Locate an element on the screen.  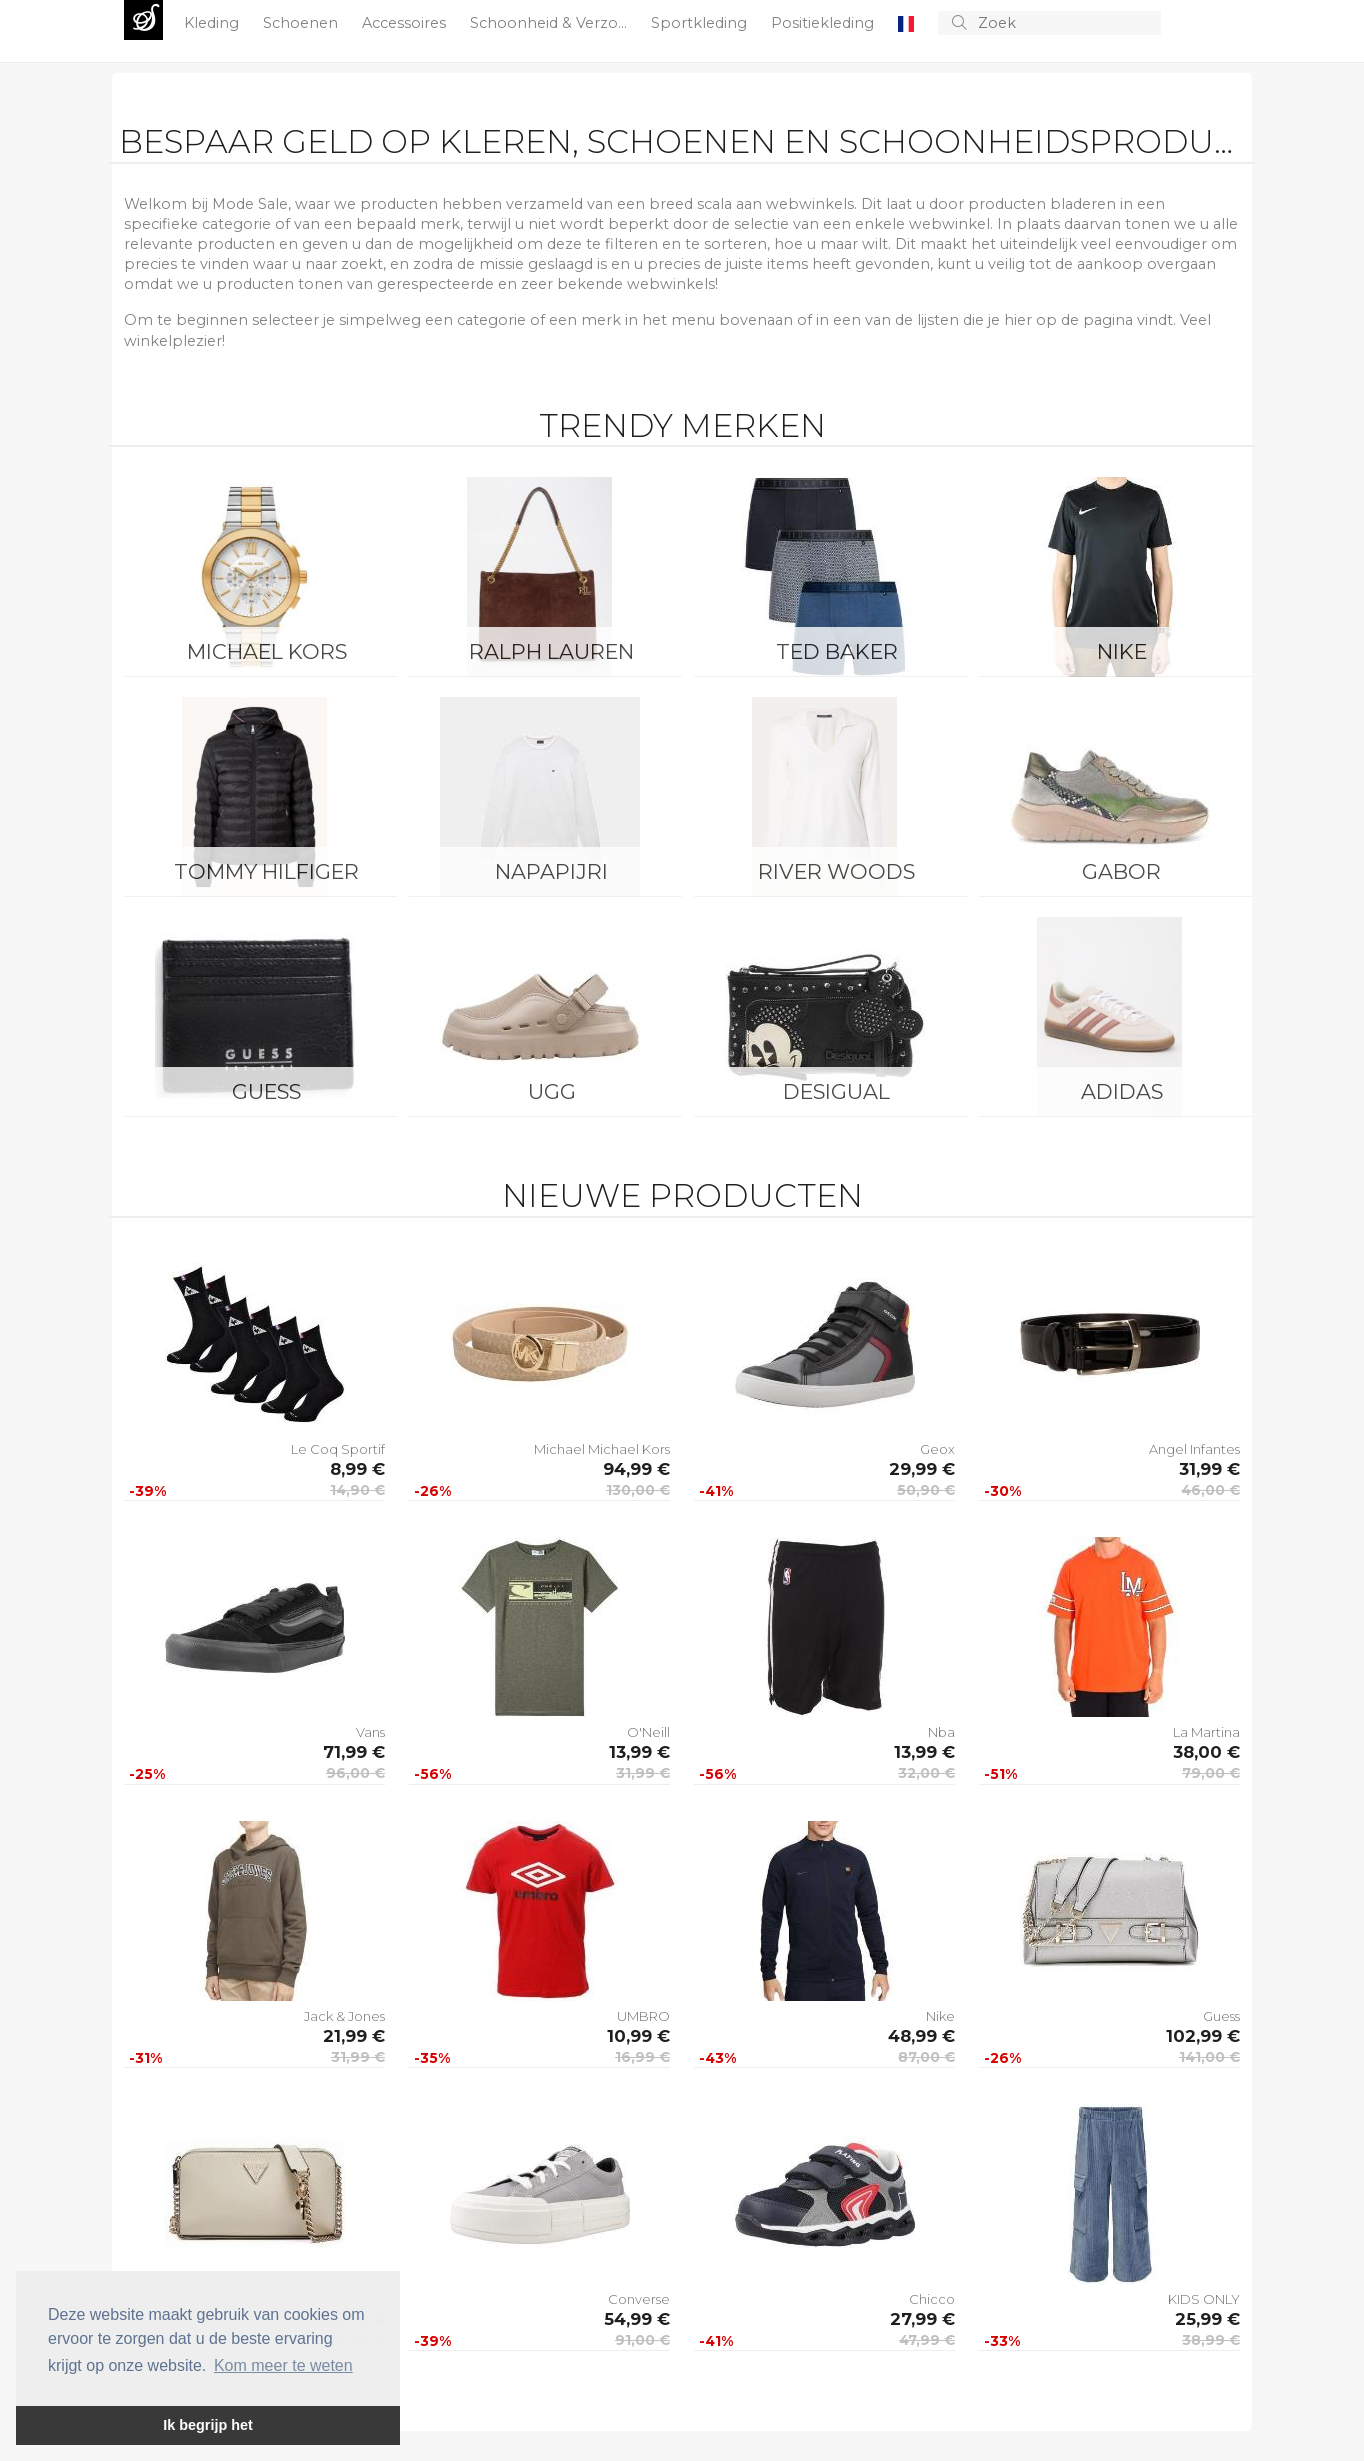
32,00 € is located at coordinates (926, 1773).